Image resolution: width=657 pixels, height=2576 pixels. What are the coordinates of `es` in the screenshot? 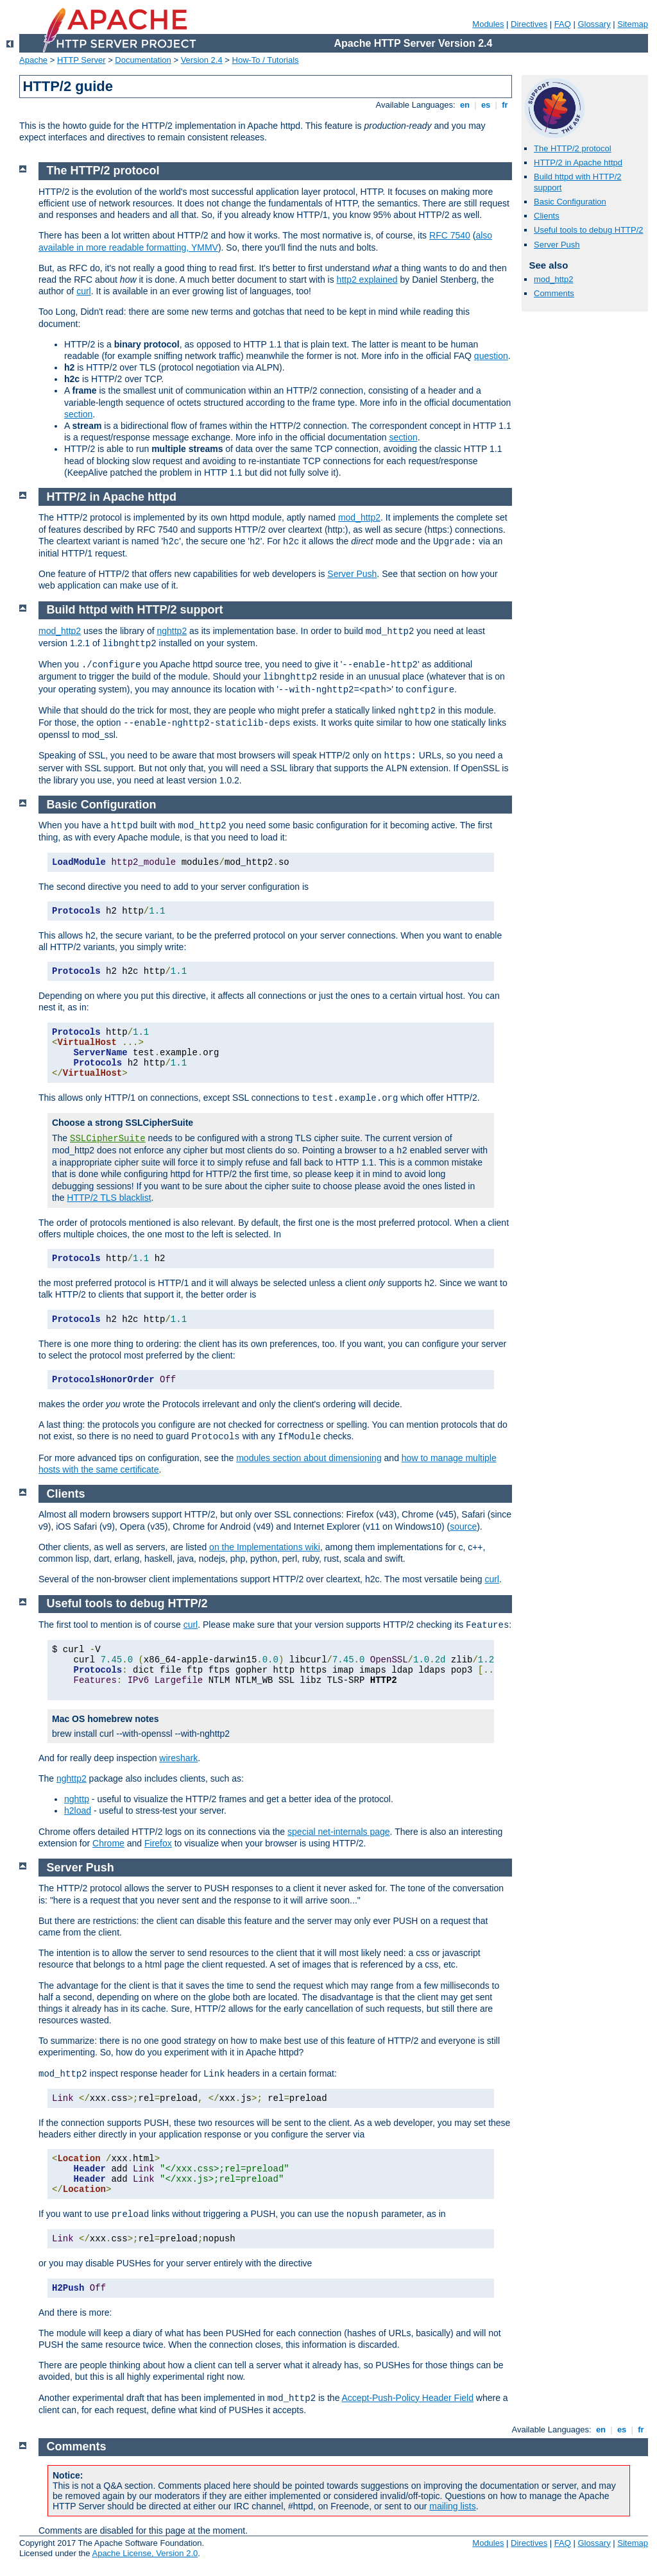 It's located at (486, 105).